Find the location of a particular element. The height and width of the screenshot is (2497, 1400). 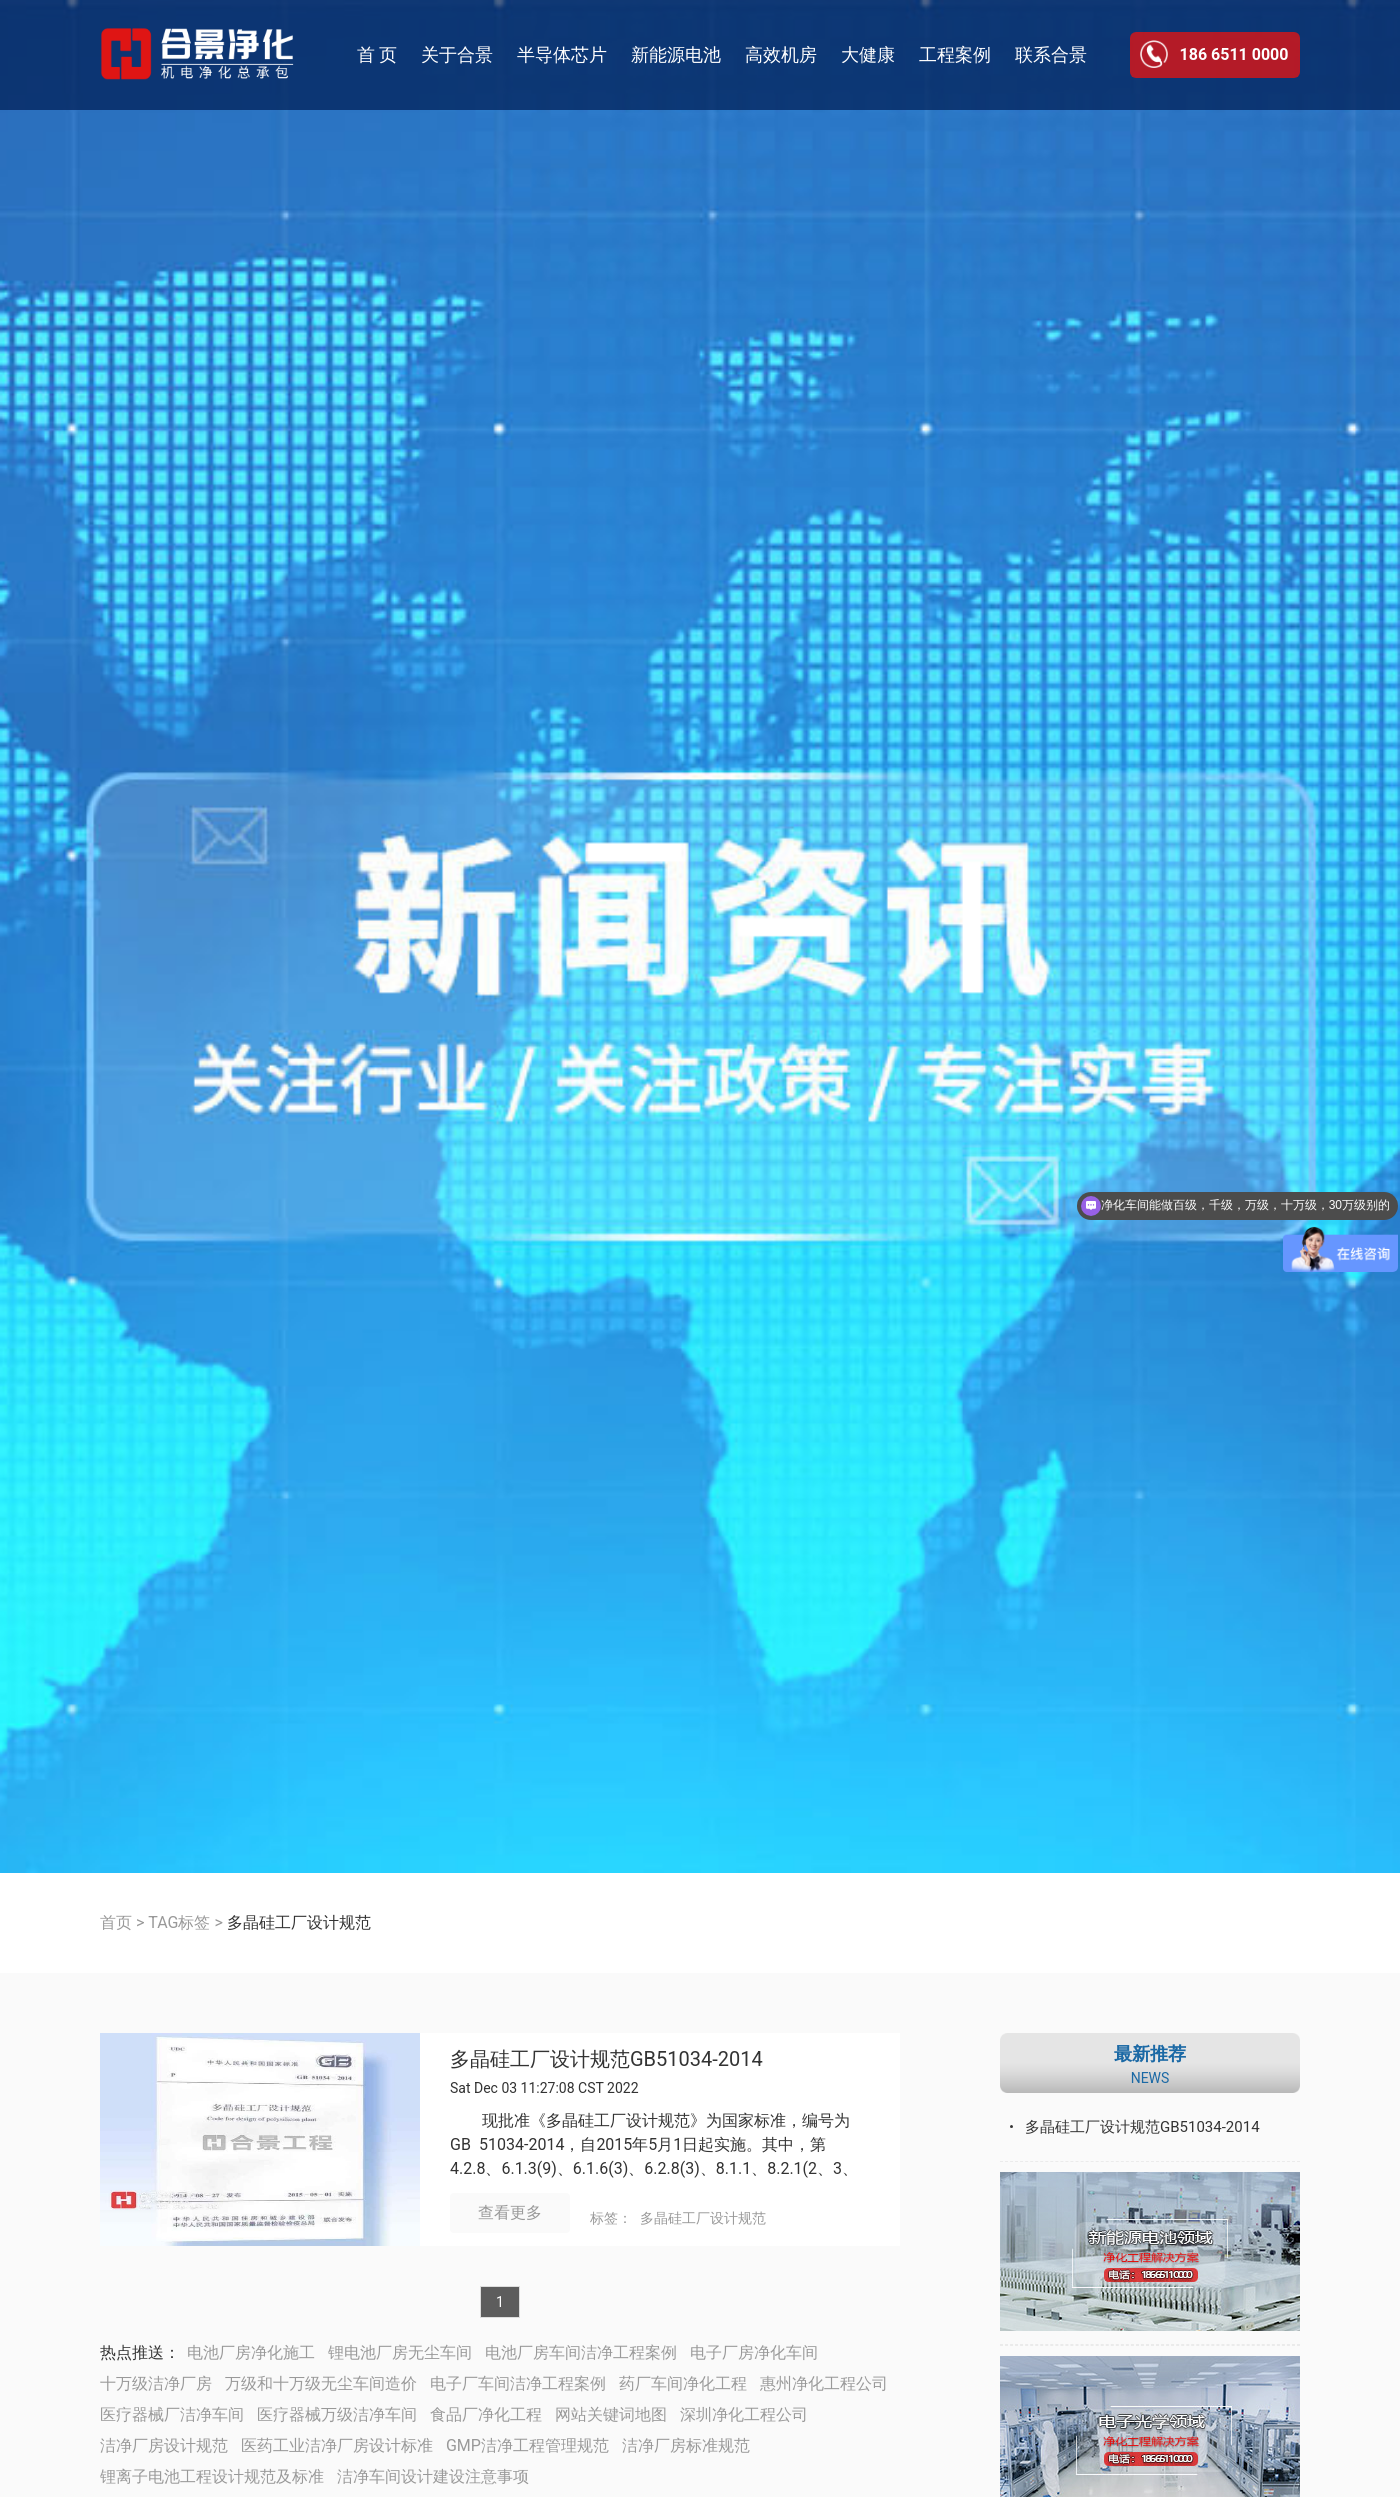

网站关键词地图 is located at coordinates (611, 2414).